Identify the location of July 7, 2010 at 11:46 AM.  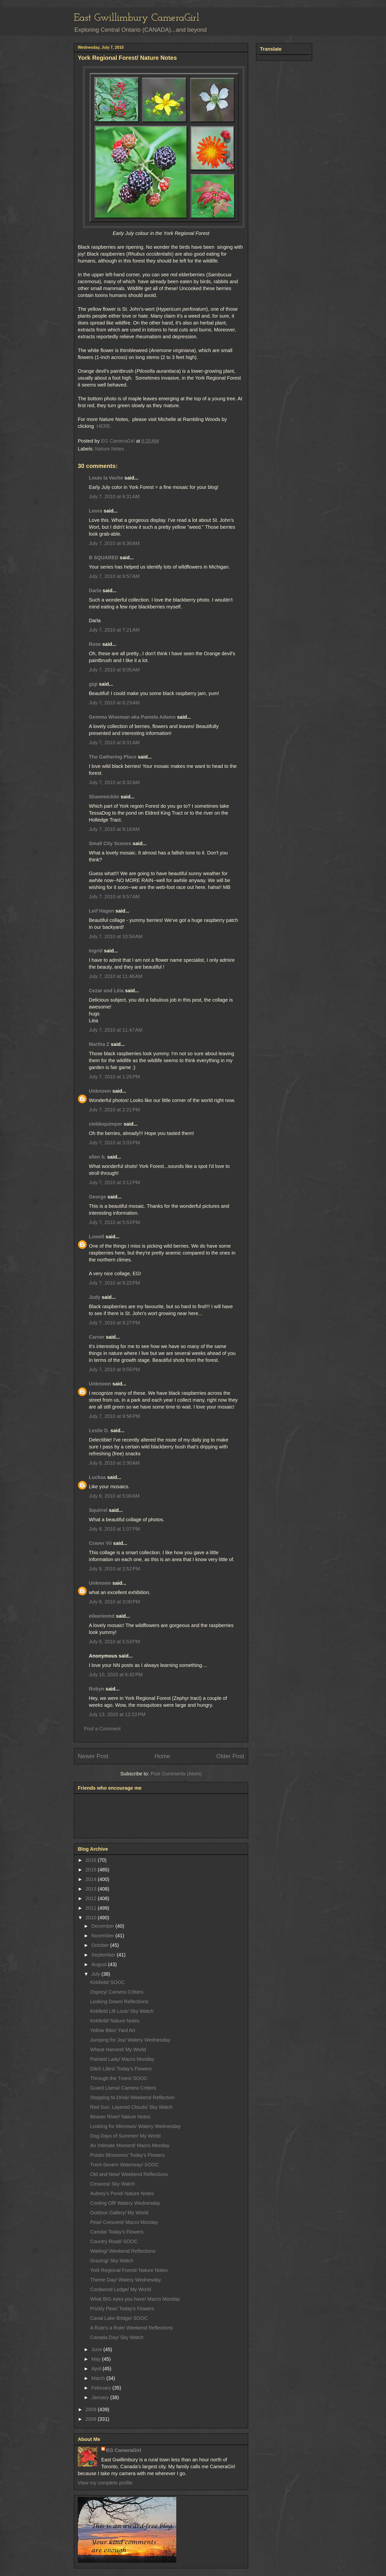
(115, 976).